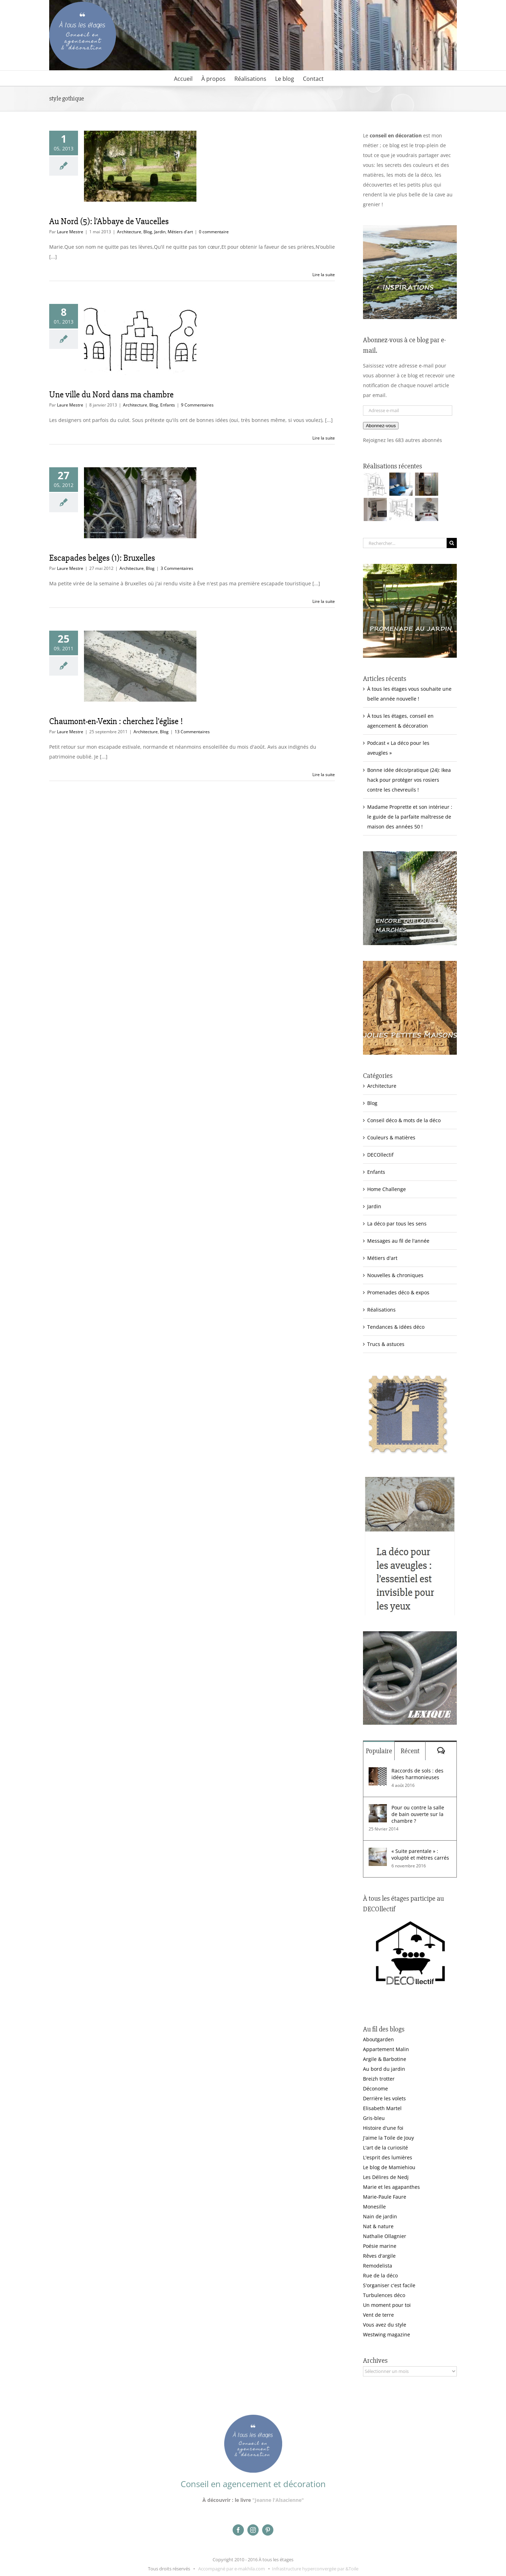  I want to click on Marie et les agapanthes, so click(391, 2187).